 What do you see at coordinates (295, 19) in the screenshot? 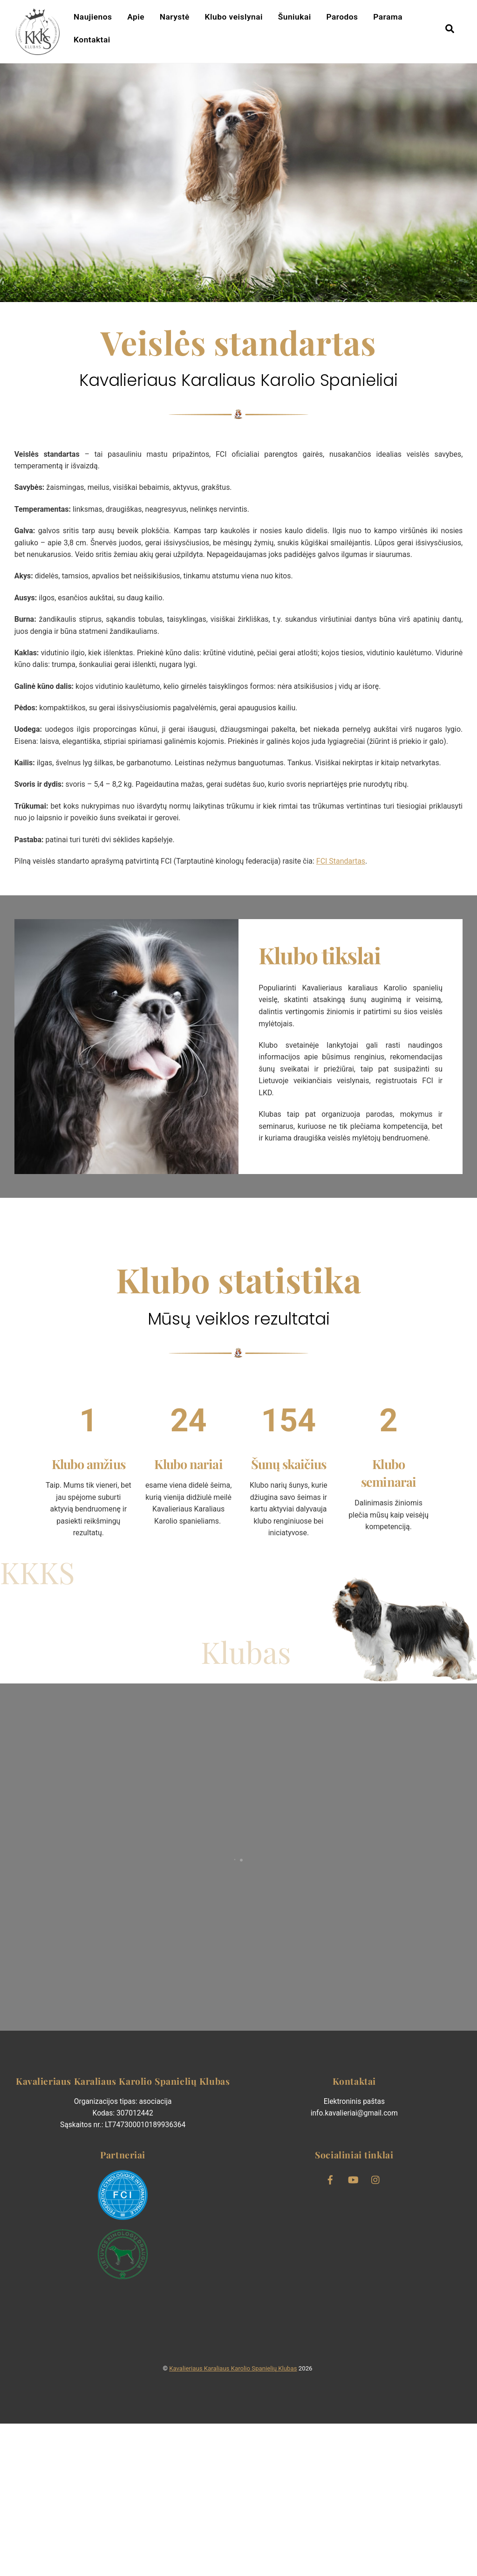
I see `Šuniukai` at bounding box center [295, 19].